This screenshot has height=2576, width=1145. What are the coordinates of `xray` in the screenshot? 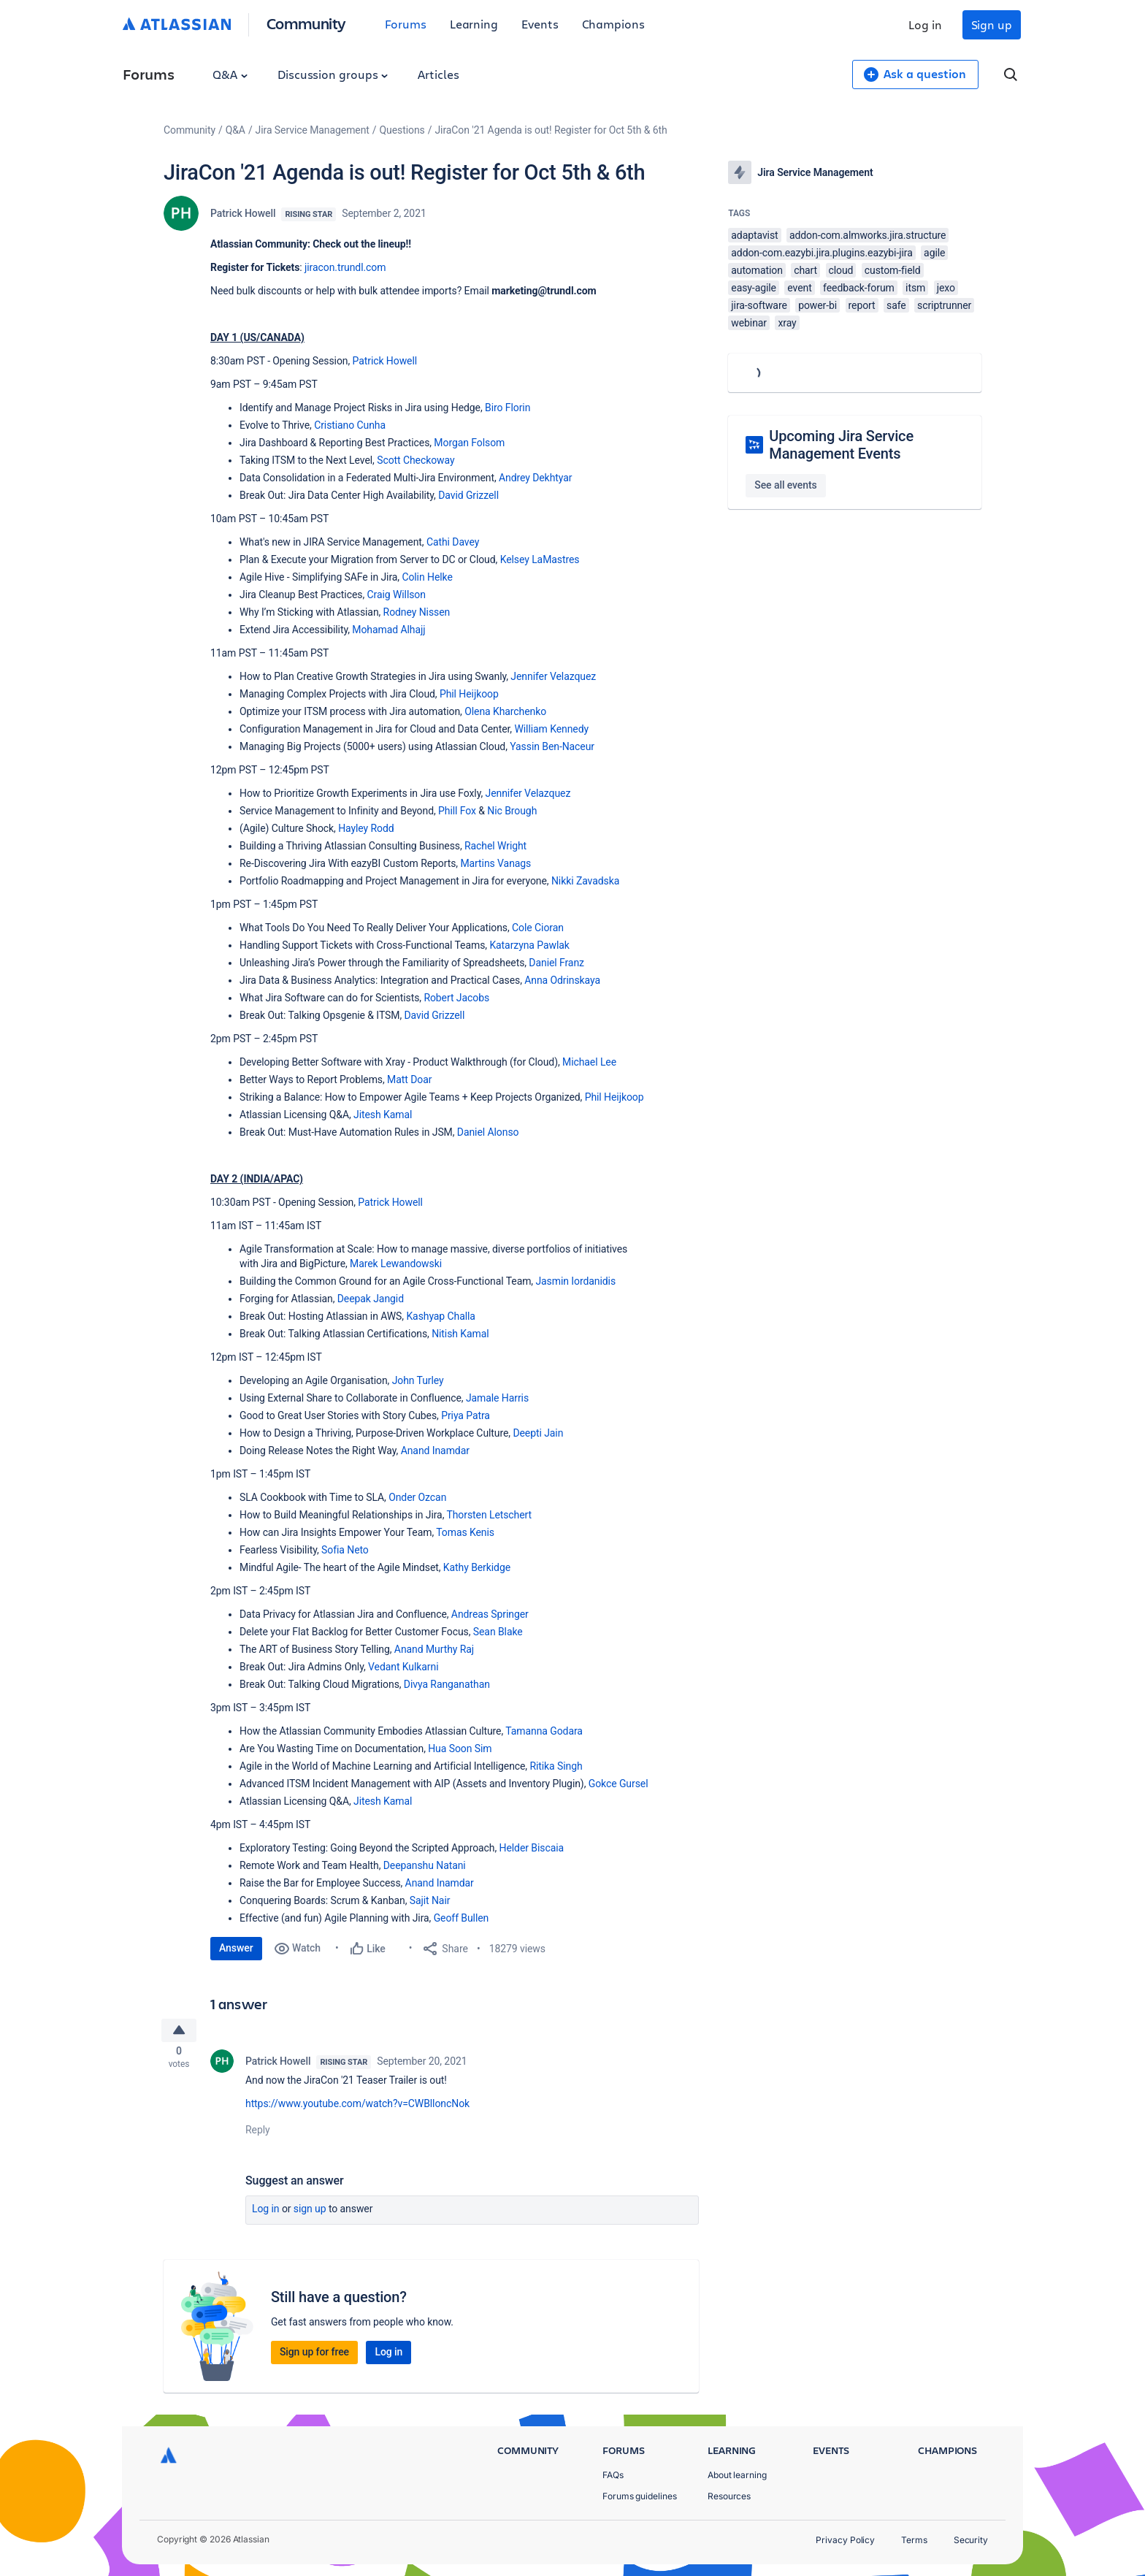 It's located at (787, 323).